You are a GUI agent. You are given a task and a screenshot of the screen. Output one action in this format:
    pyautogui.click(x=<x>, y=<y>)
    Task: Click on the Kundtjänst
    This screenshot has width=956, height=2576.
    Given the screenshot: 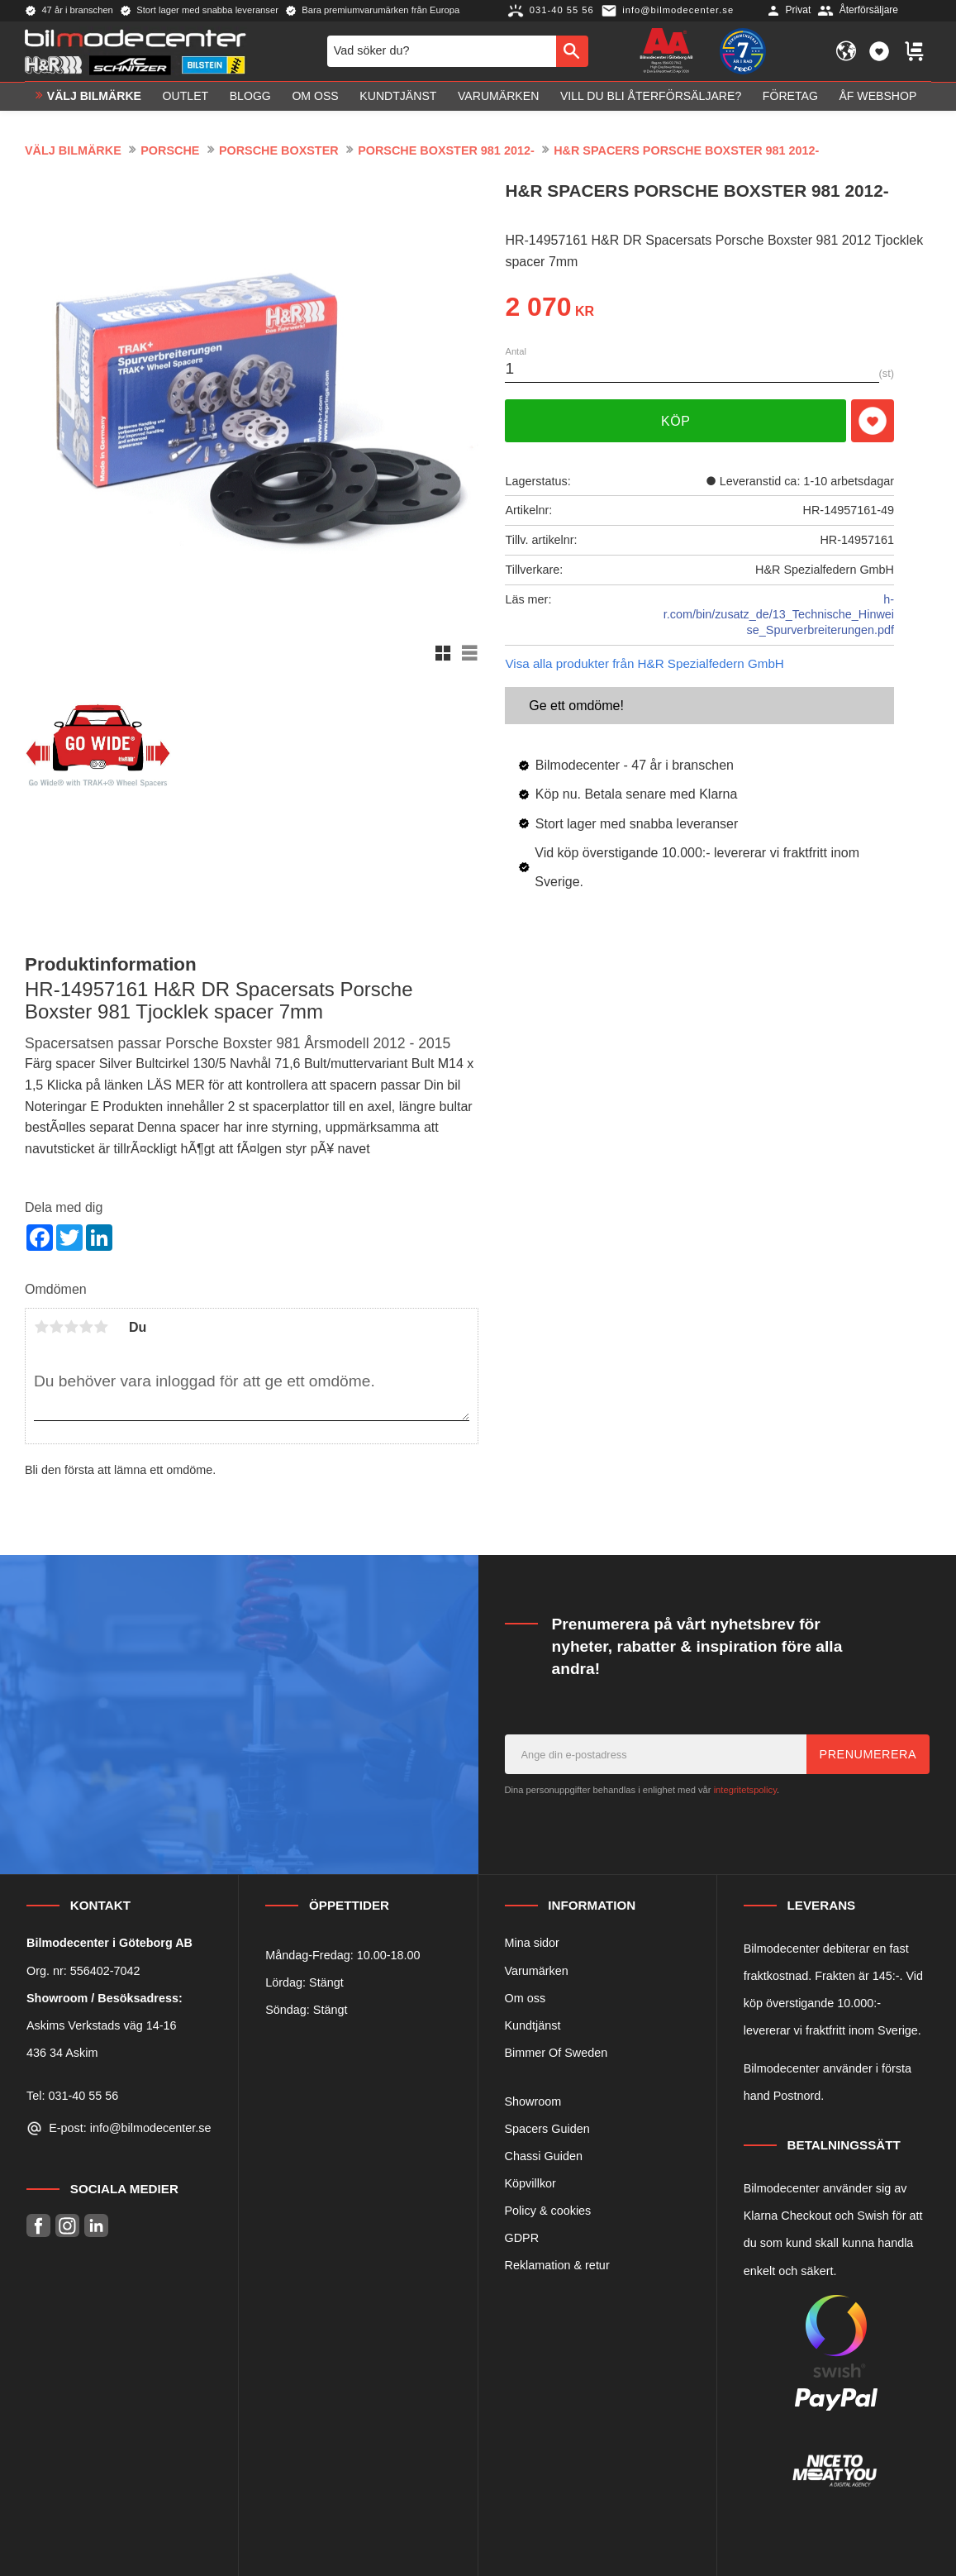 What is the action you would take?
    pyautogui.click(x=533, y=2025)
    